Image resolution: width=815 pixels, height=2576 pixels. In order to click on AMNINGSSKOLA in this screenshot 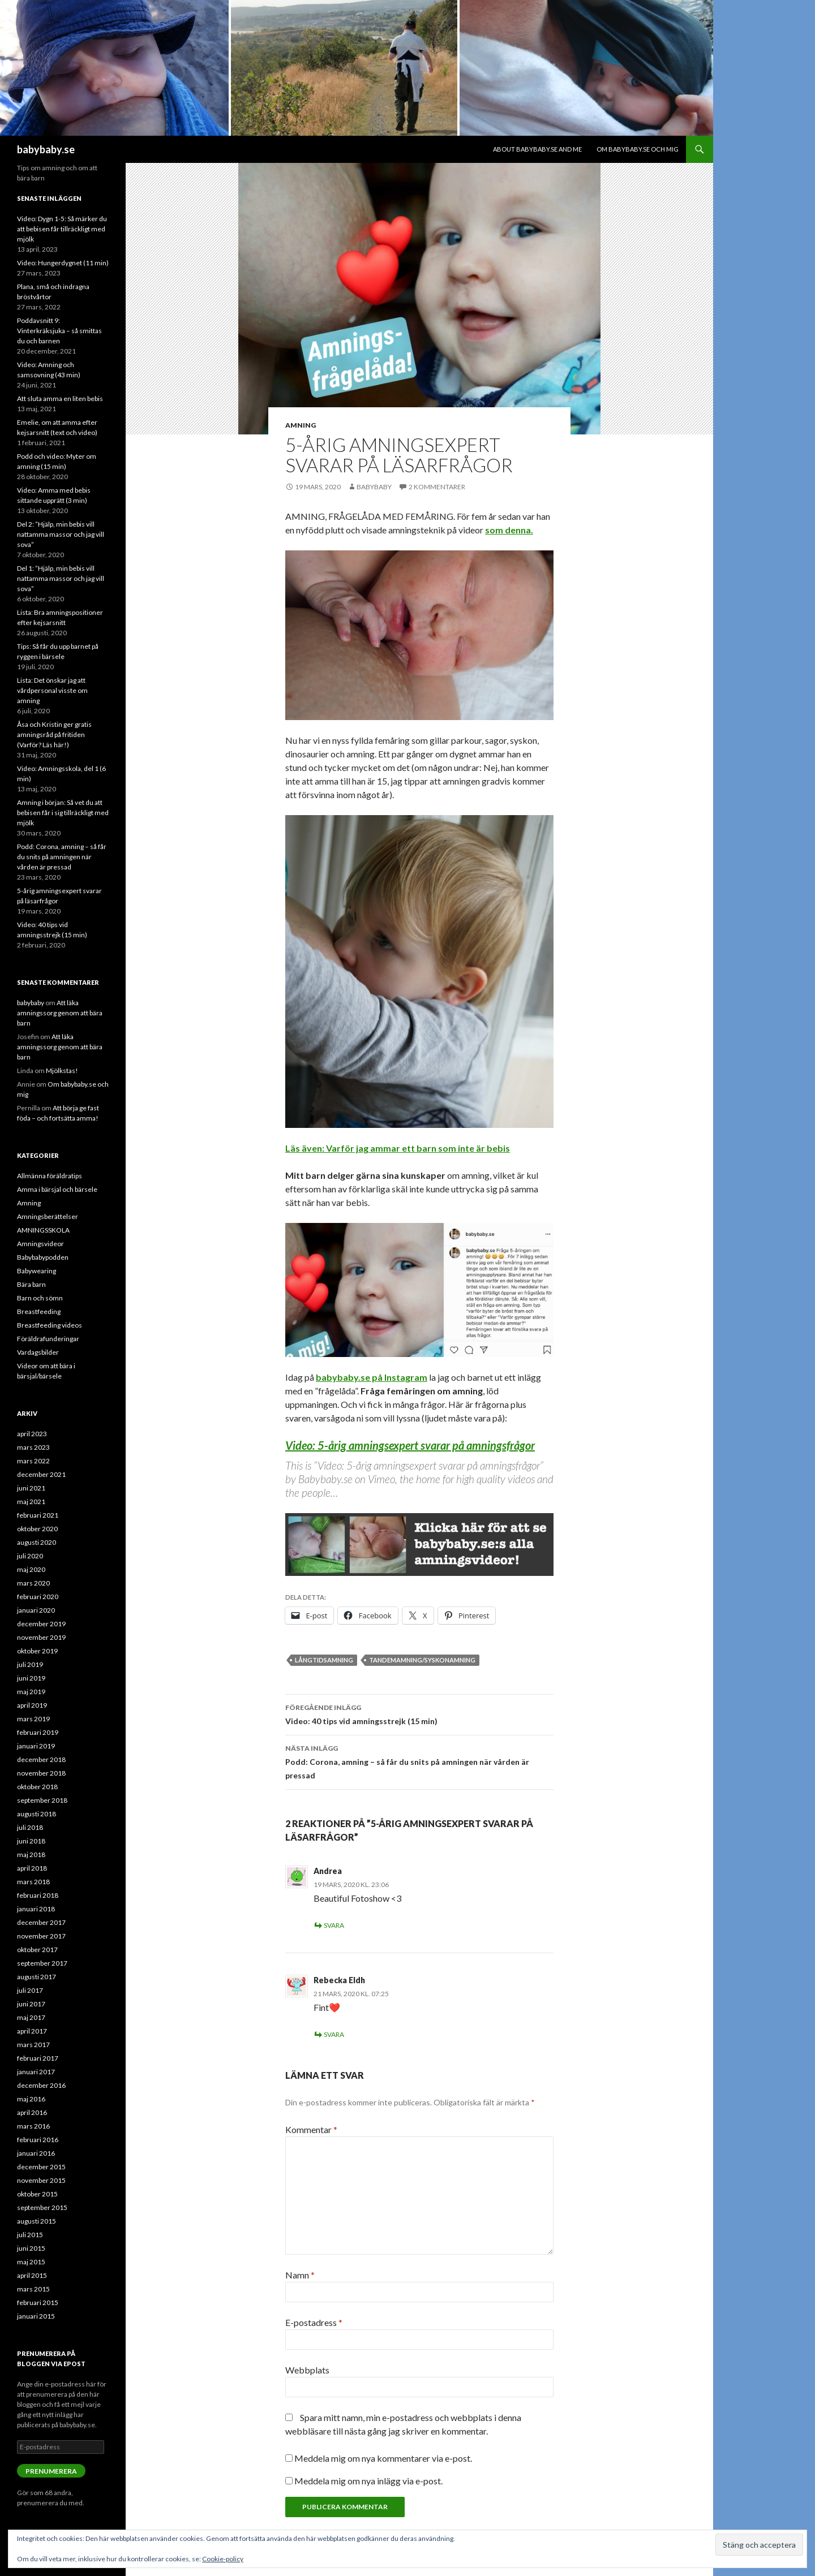, I will do `click(43, 1230)`.